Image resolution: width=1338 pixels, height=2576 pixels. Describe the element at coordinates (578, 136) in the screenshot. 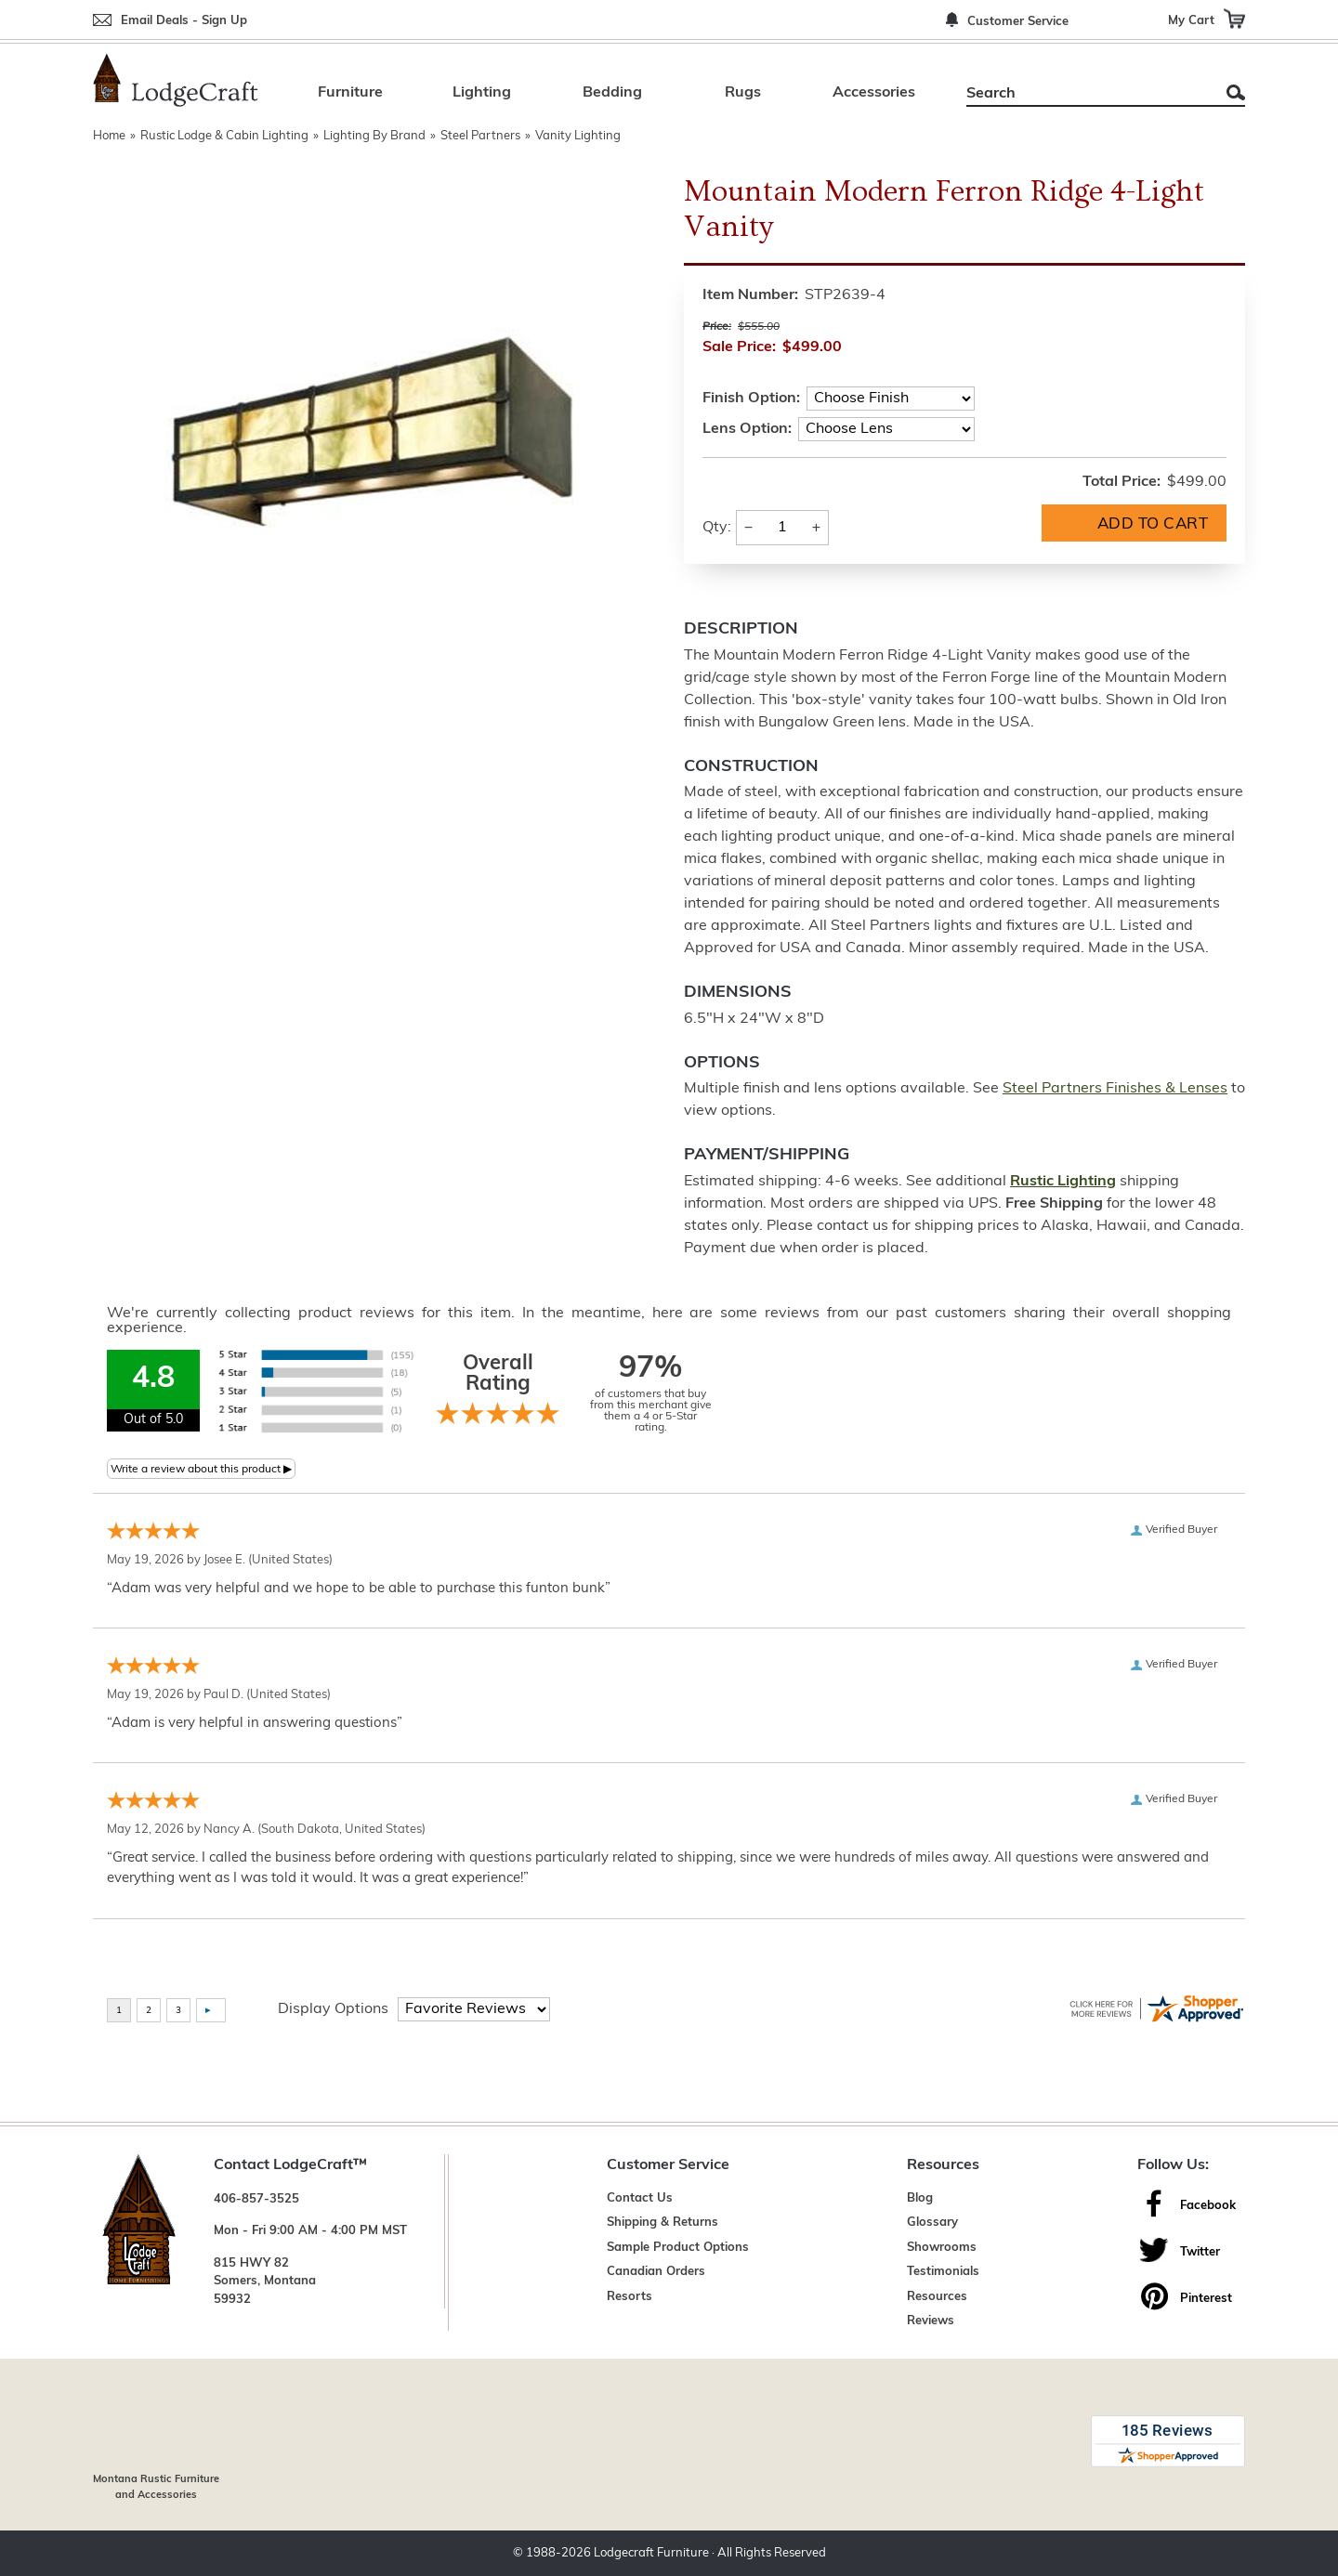

I see `Vanity Lighting` at that location.